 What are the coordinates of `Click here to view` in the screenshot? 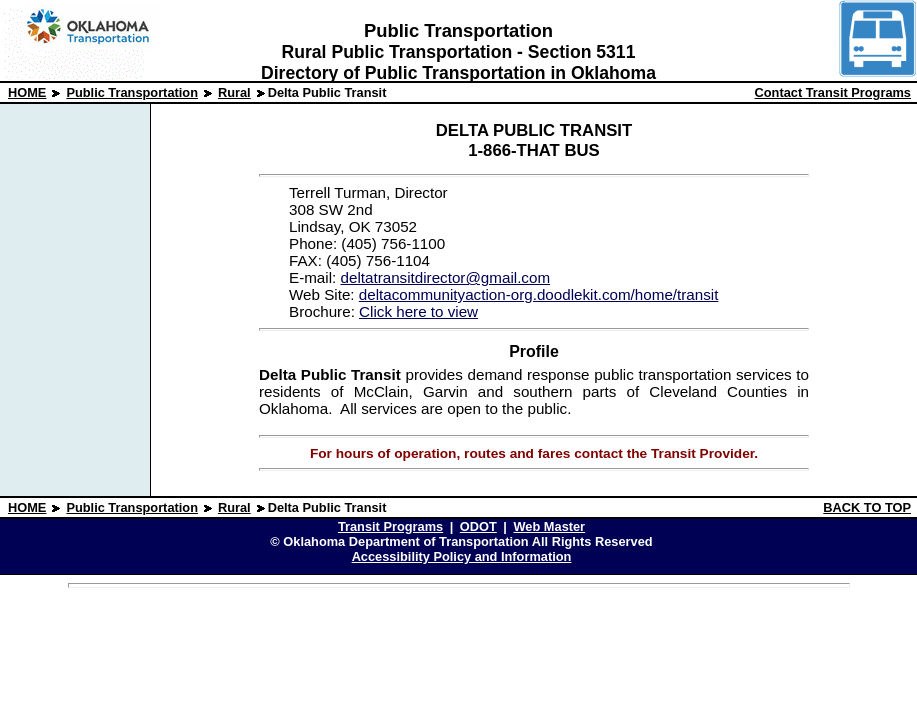 It's located at (418, 311).